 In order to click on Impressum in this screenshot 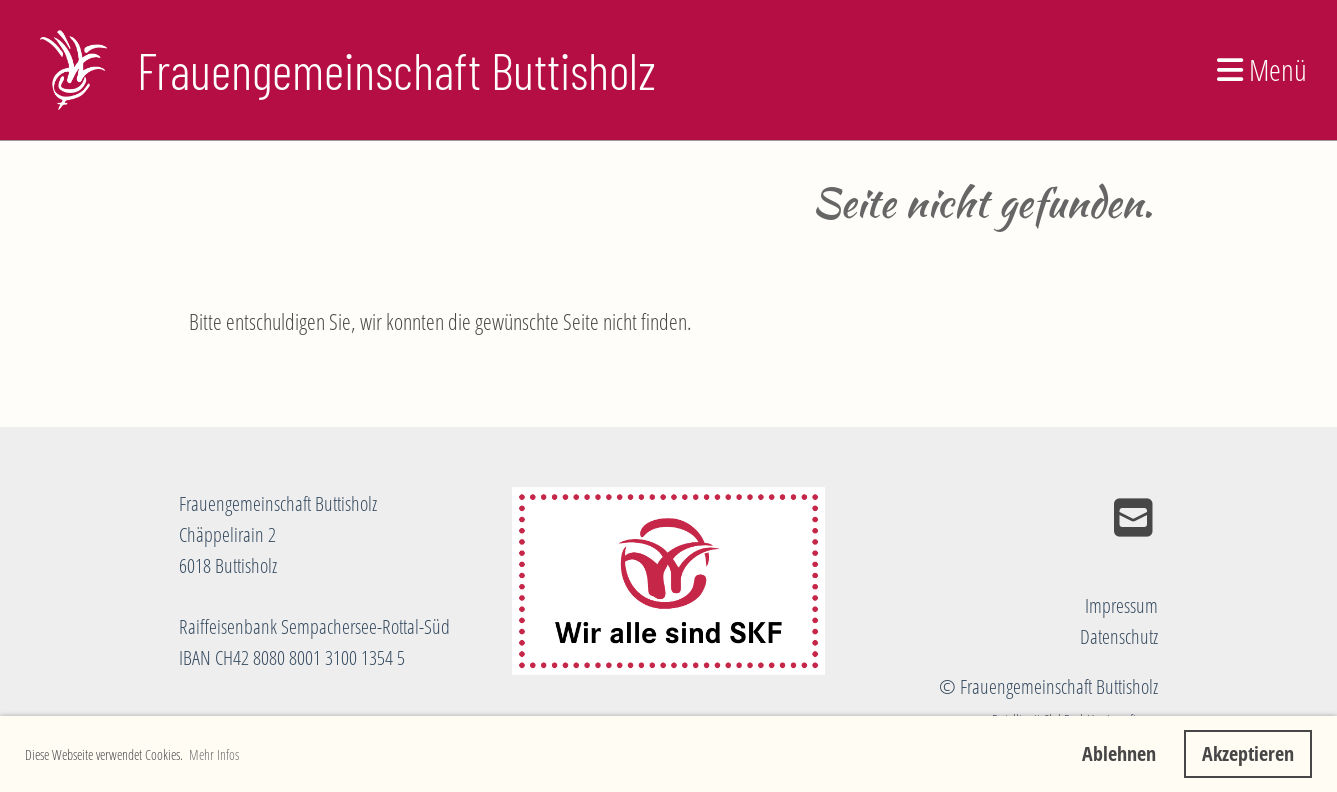, I will do `click(1121, 605)`.